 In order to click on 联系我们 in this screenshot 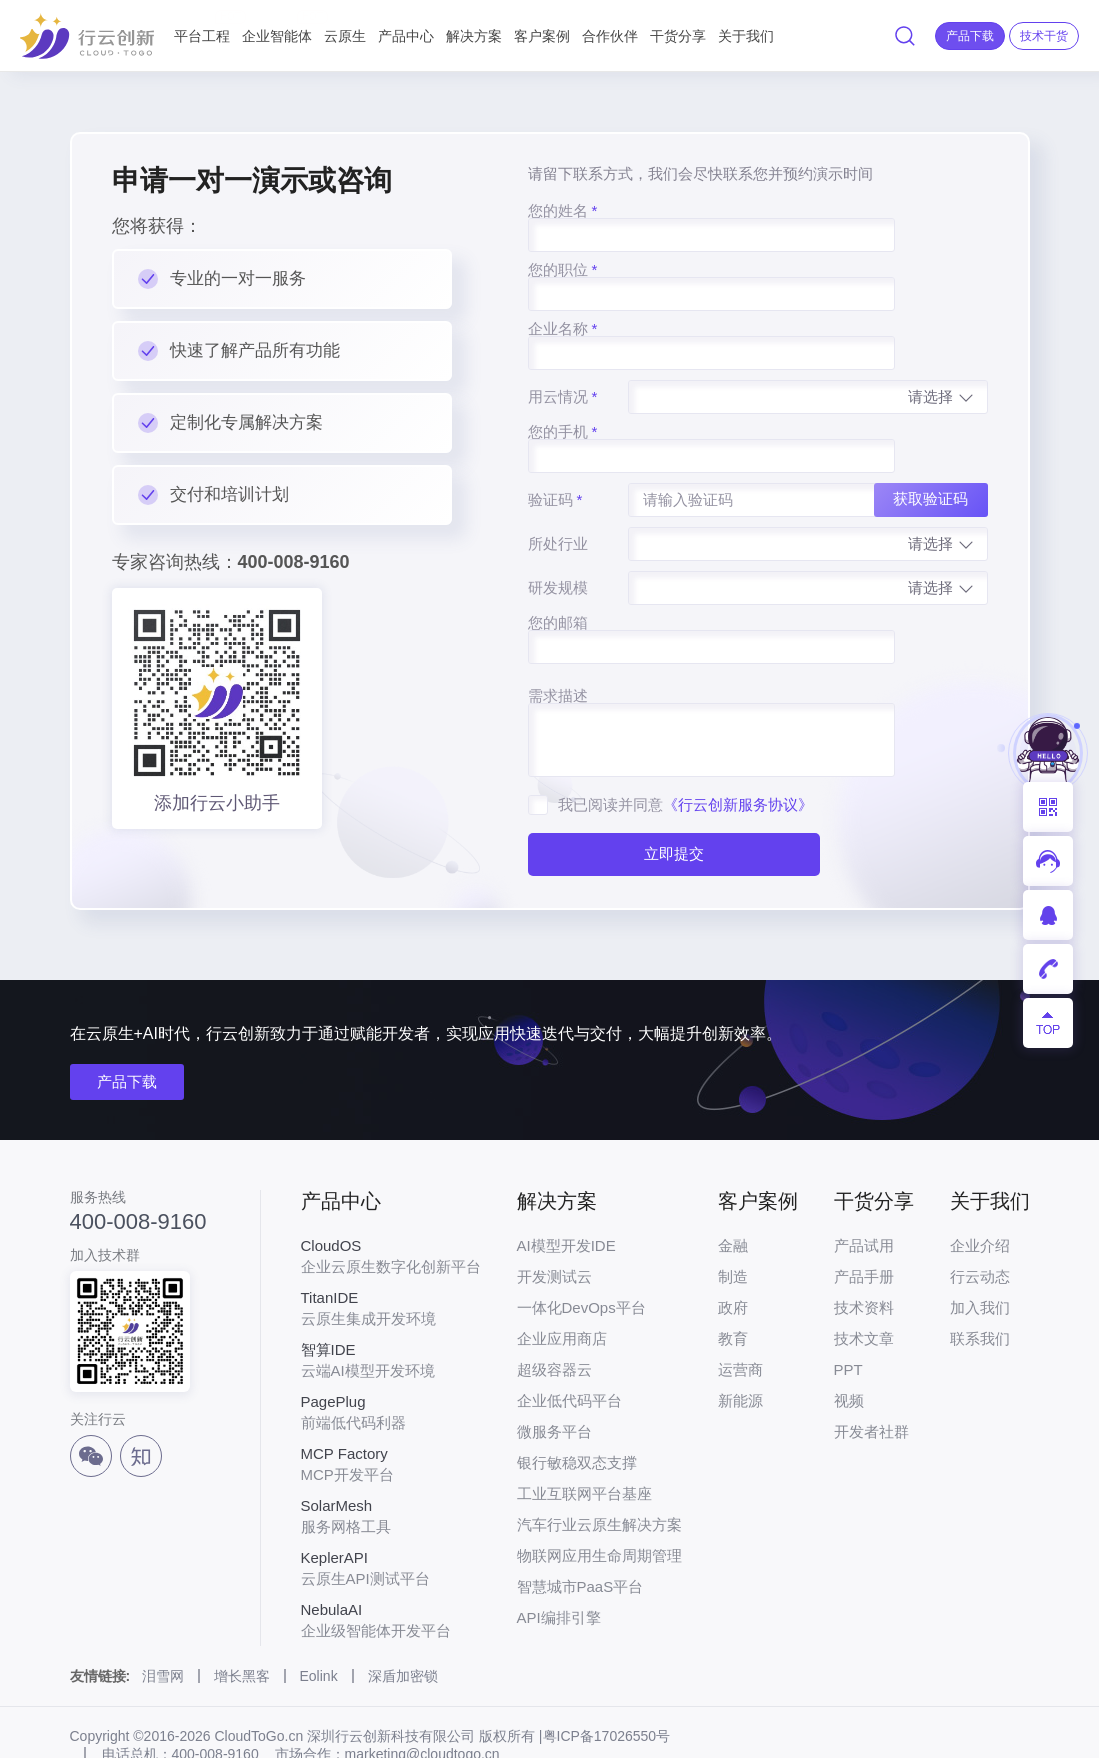, I will do `click(980, 1291)`.